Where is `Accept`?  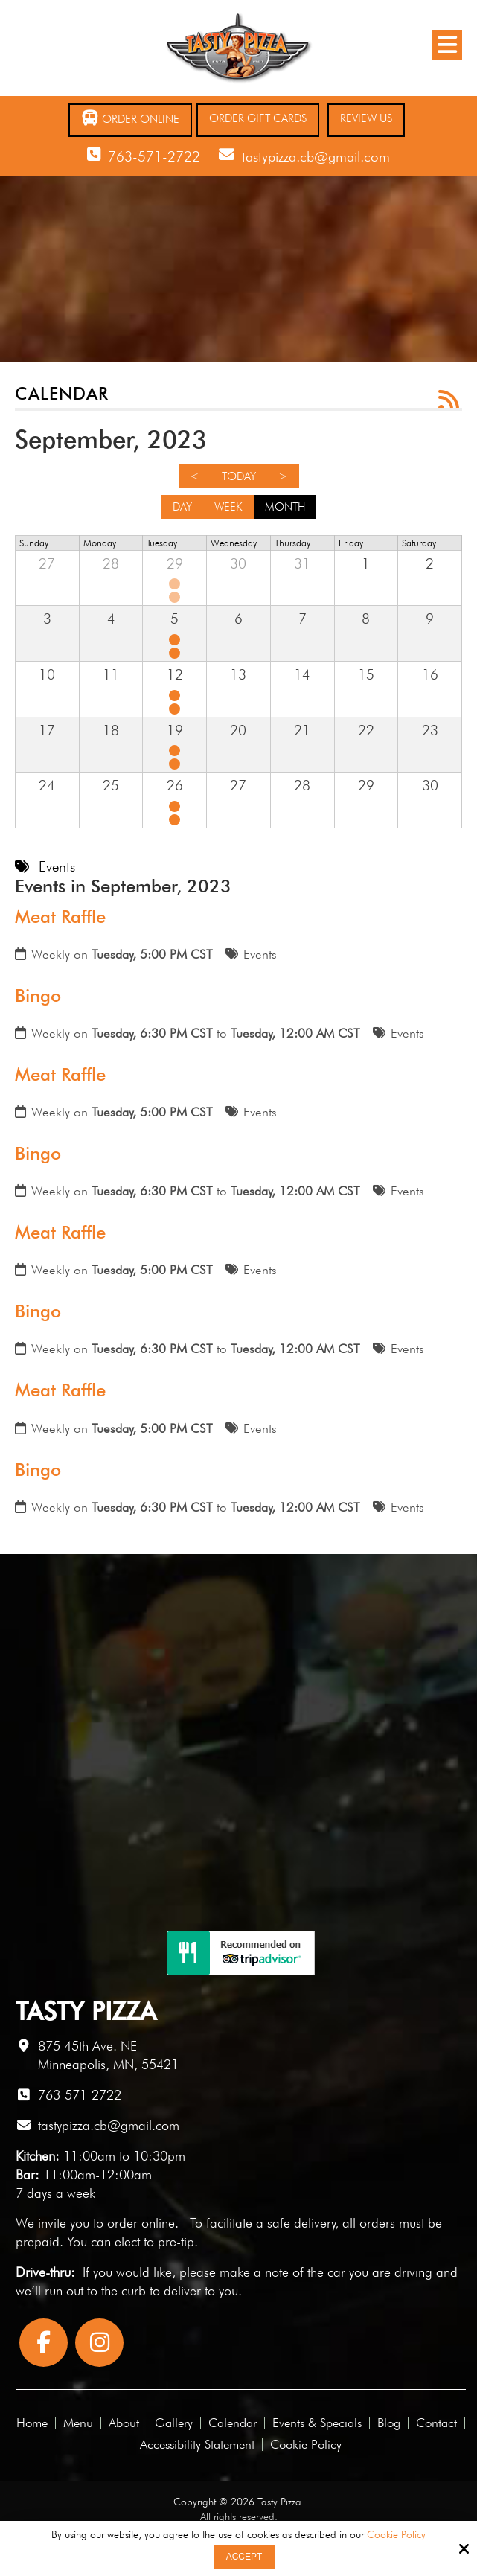
Accept is located at coordinates (244, 2556).